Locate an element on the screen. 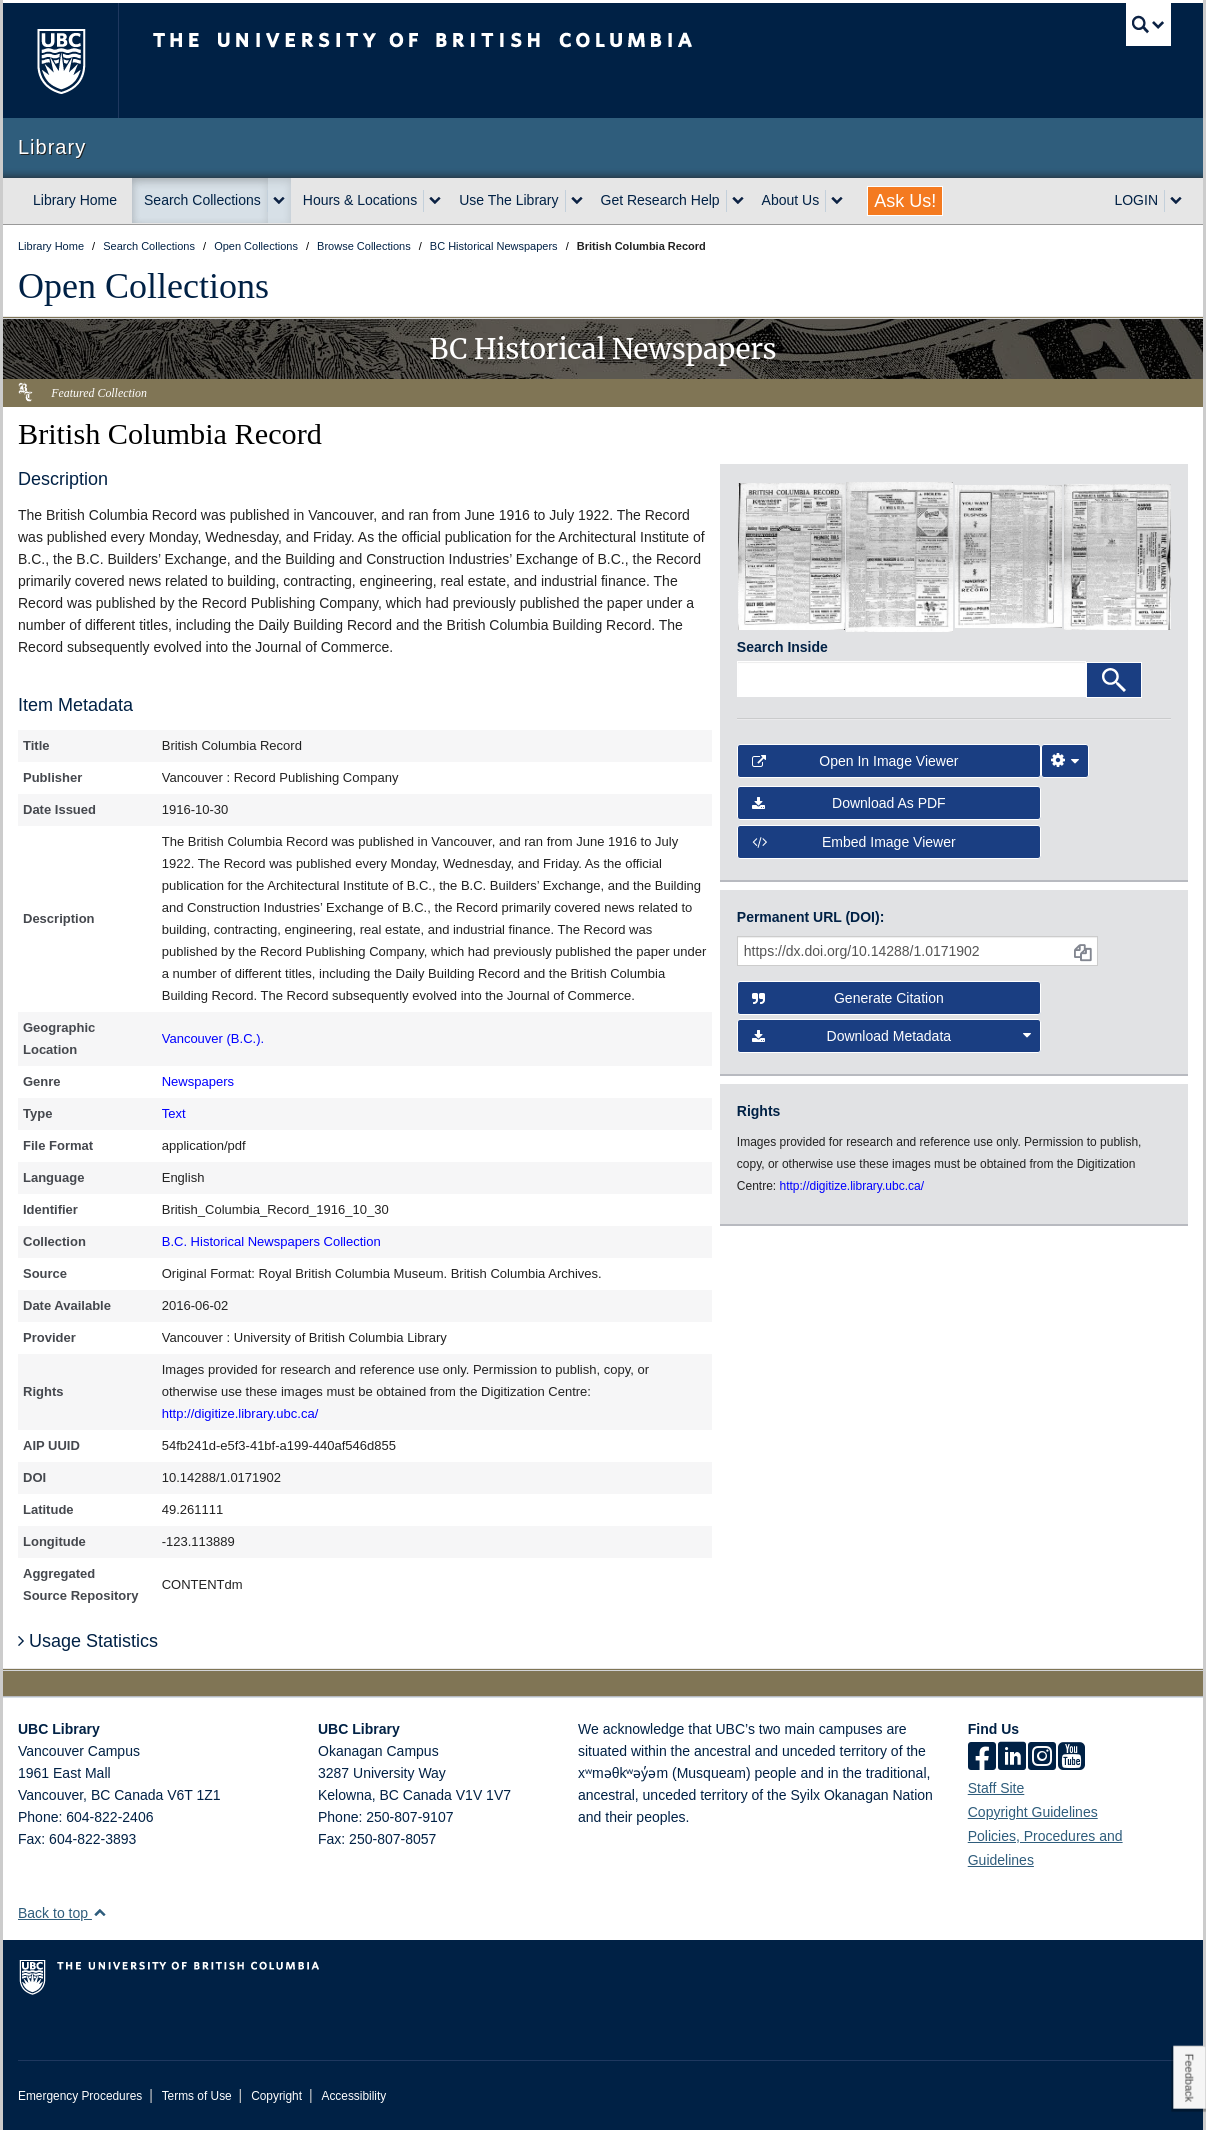 This screenshot has width=1206, height=2130. Ask Us! is located at coordinates (905, 201).